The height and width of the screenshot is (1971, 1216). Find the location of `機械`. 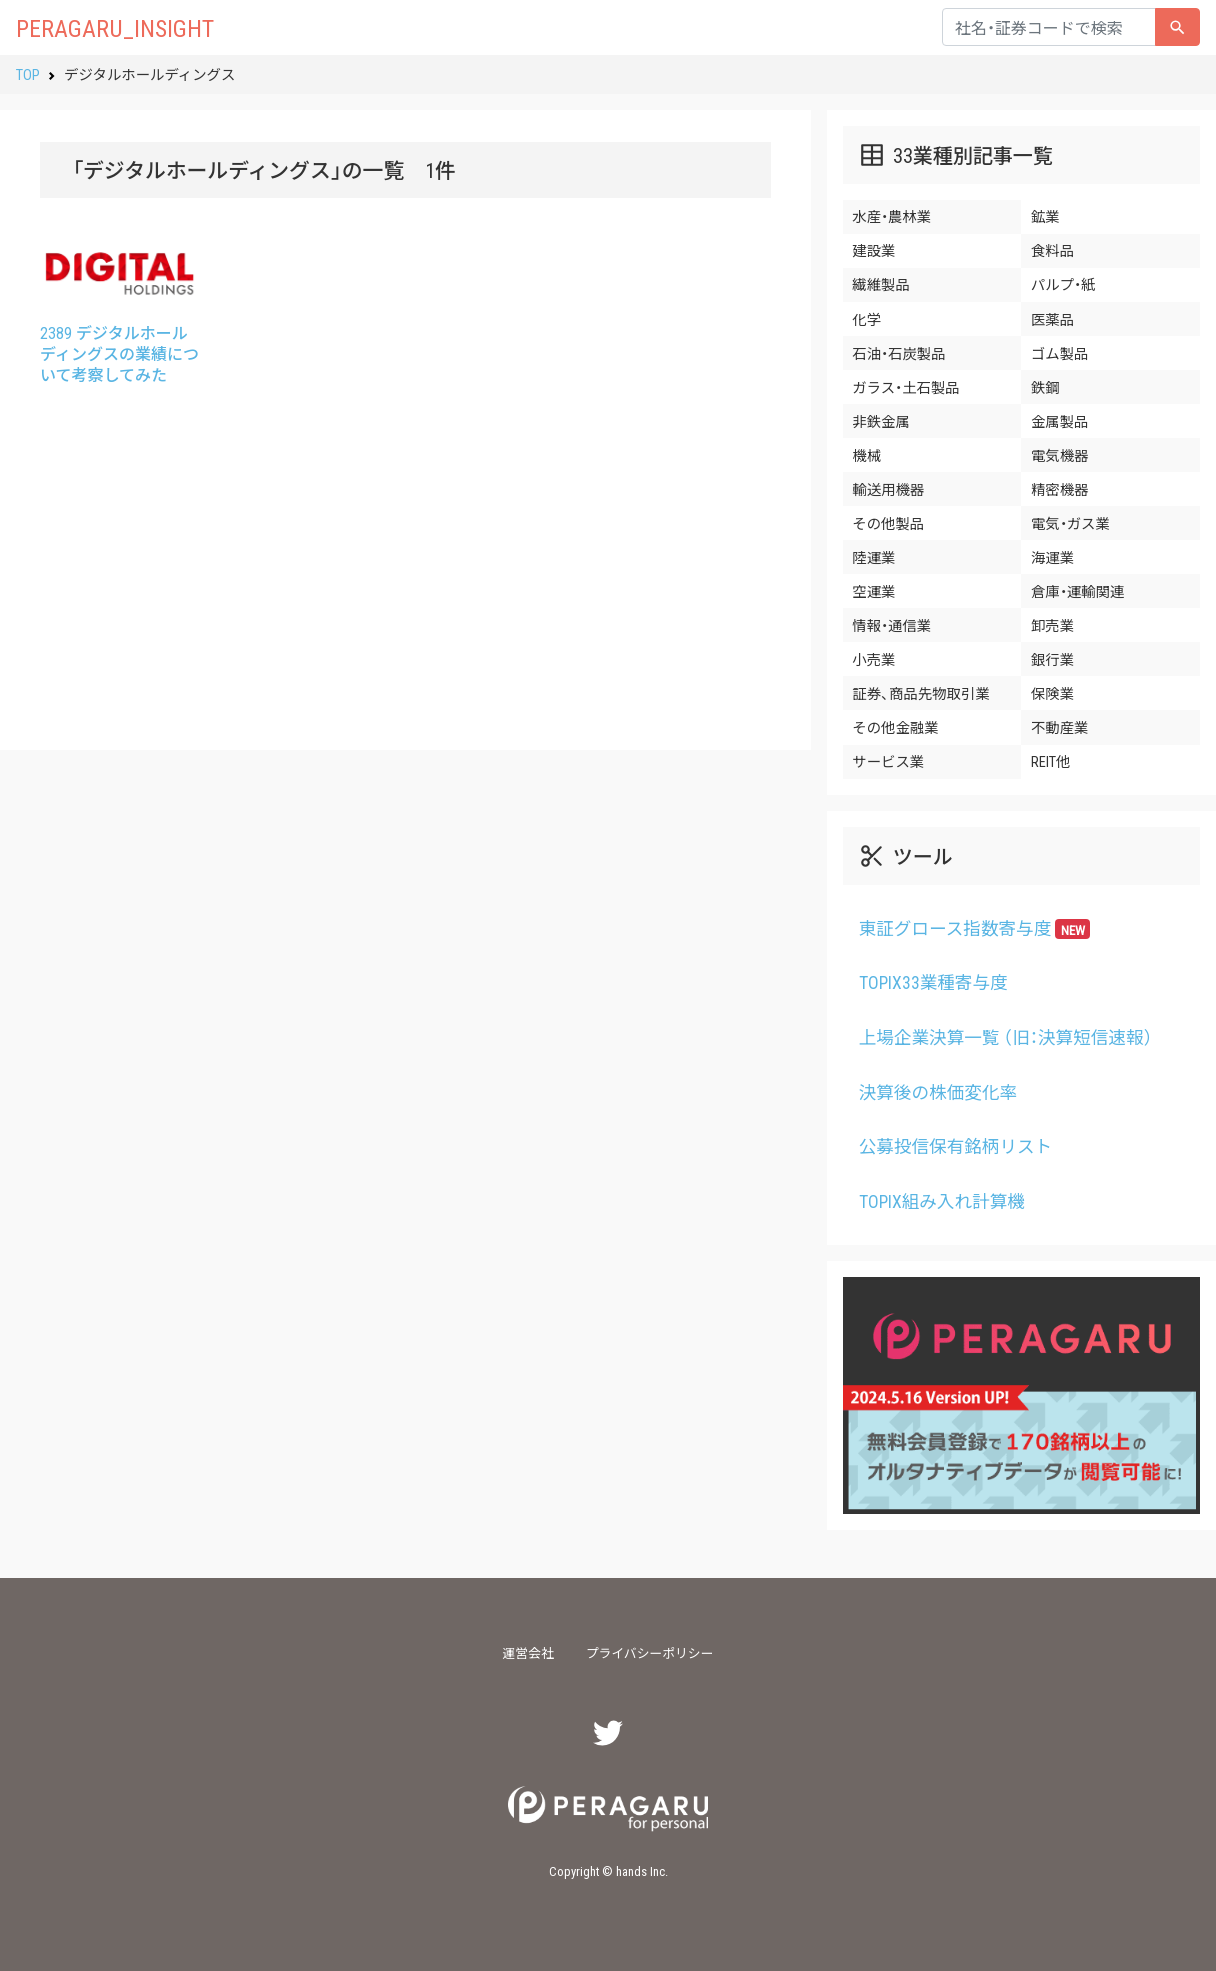

機械 is located at coordinates (866, 455).